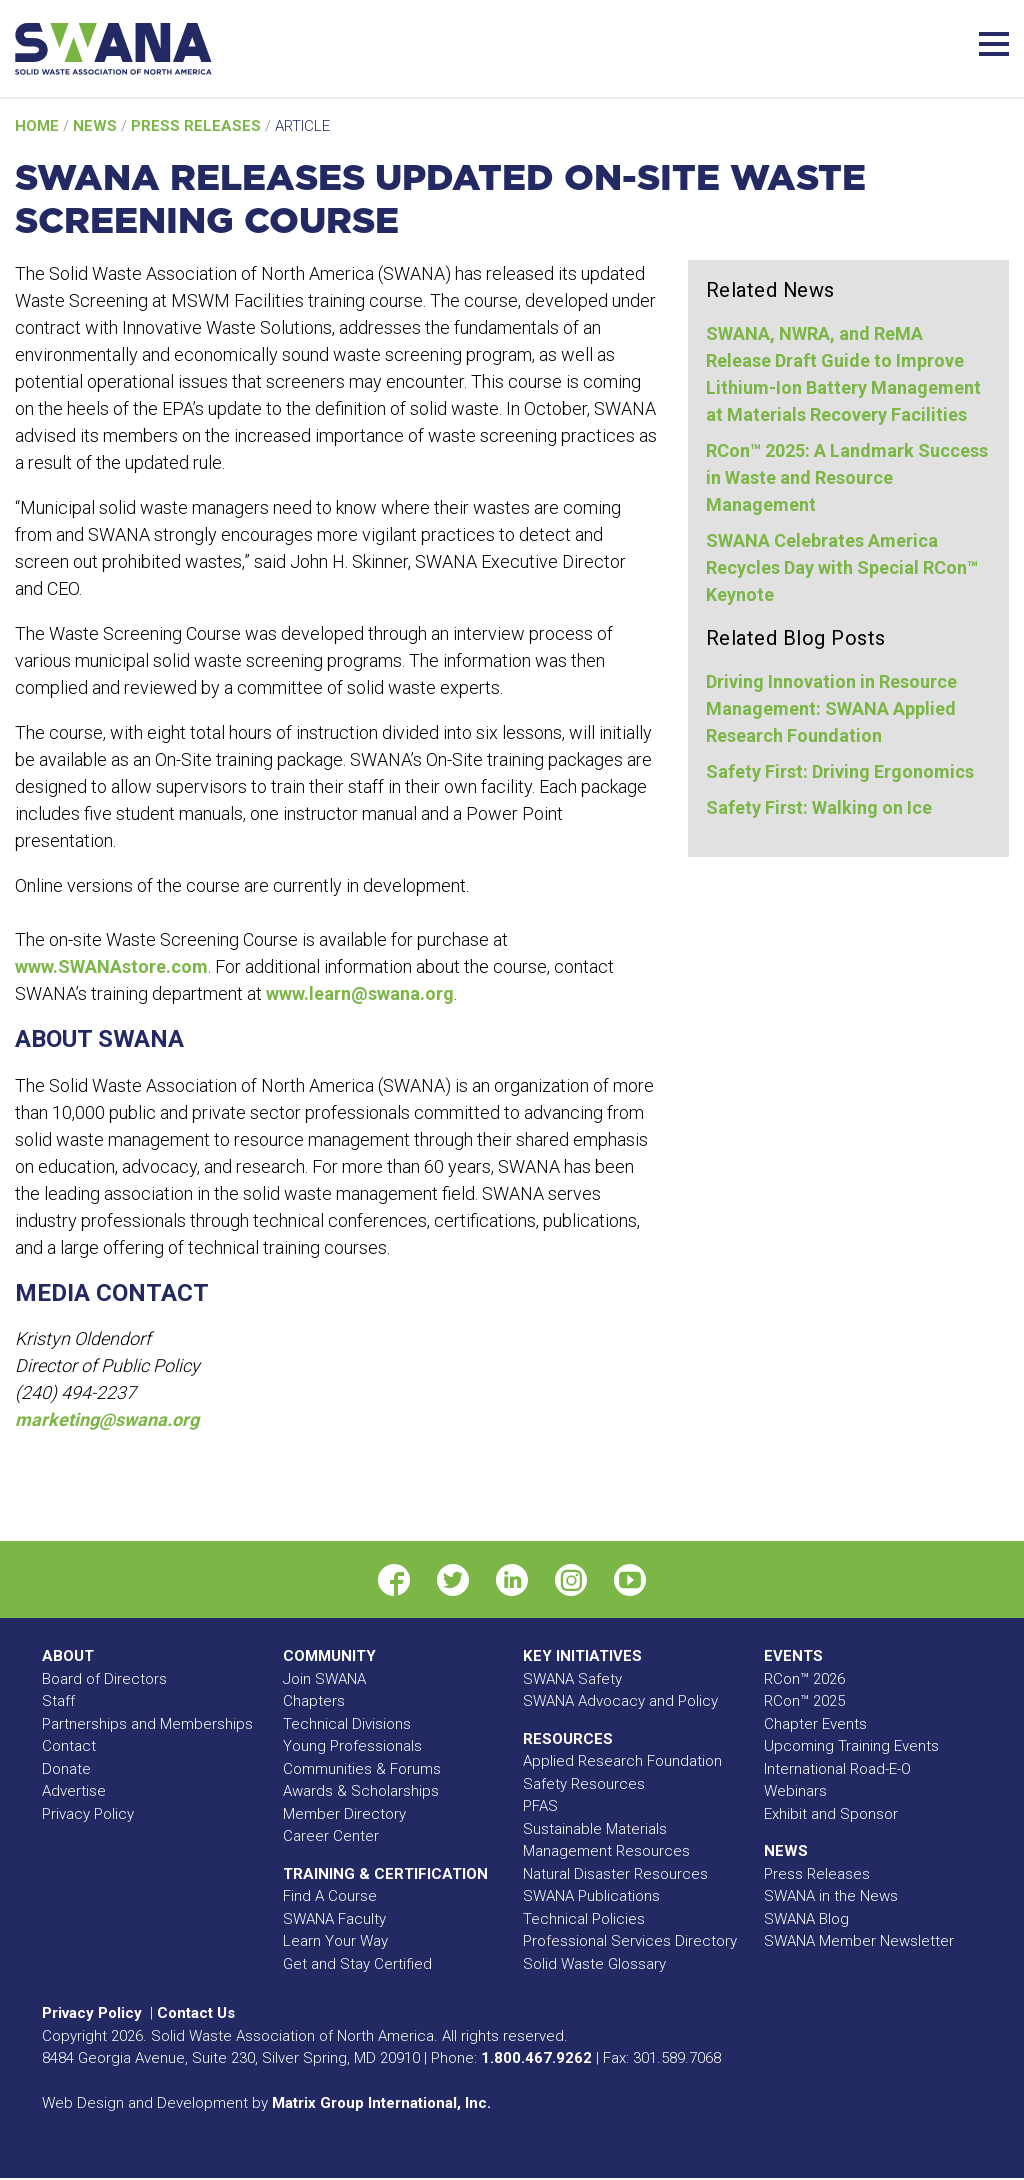 The width and height of the screenshot is (1024, 2180). Describe the element at coordinates (362, 1769) in the screenshot. I see `Communities & Forums` at that location.